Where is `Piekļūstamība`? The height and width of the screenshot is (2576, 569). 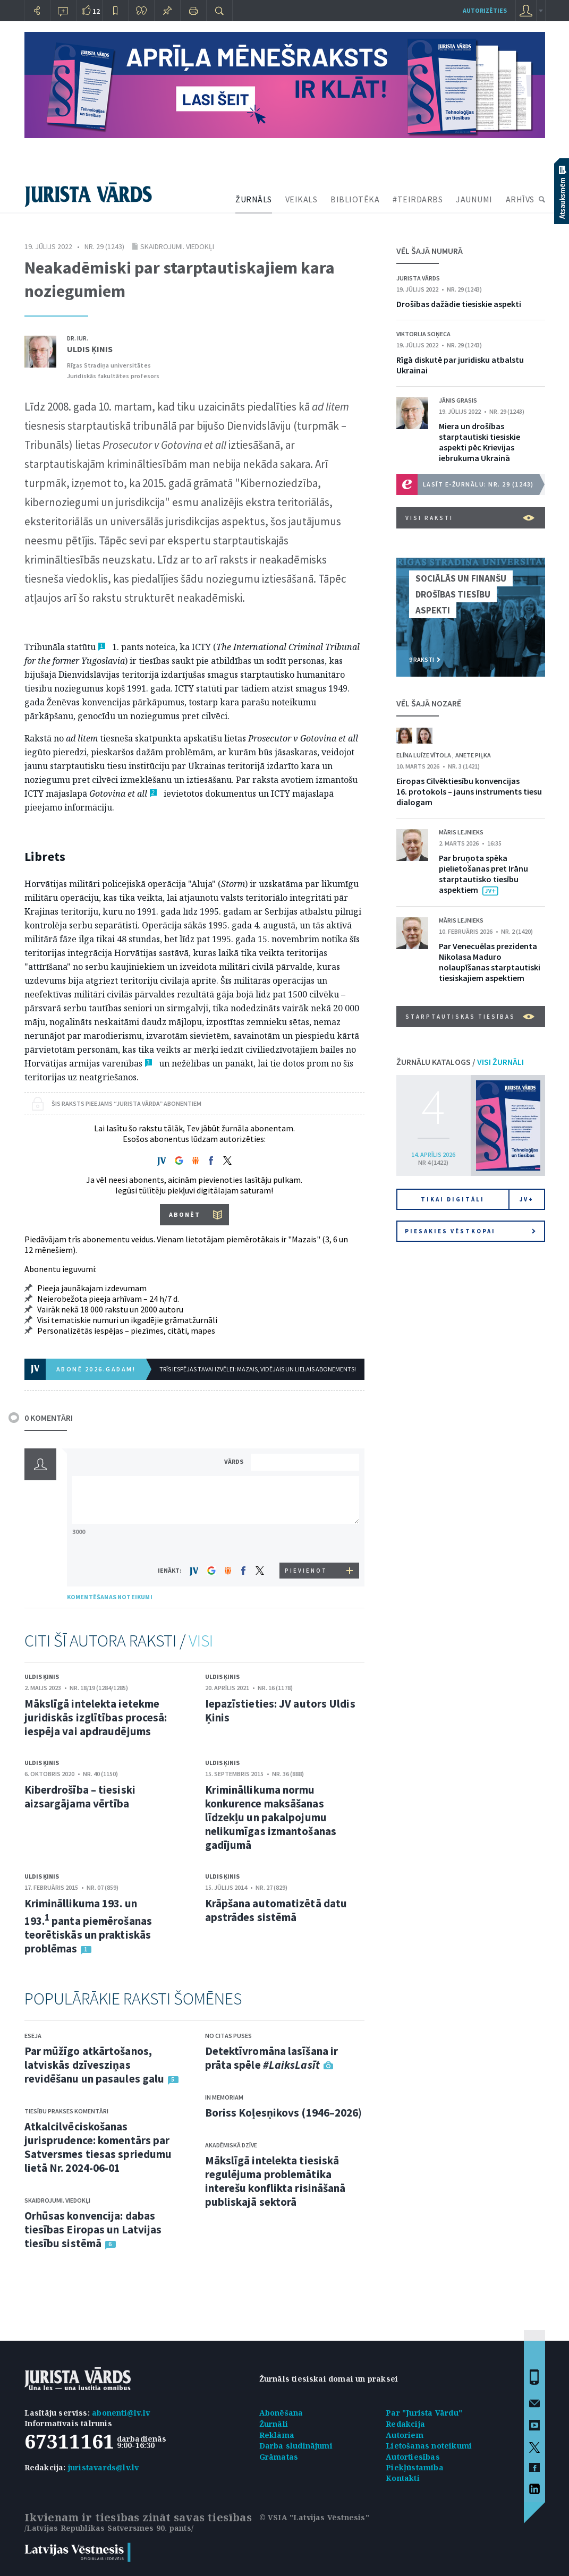
Piekļūstamība is located at coordinates (415, 2467).